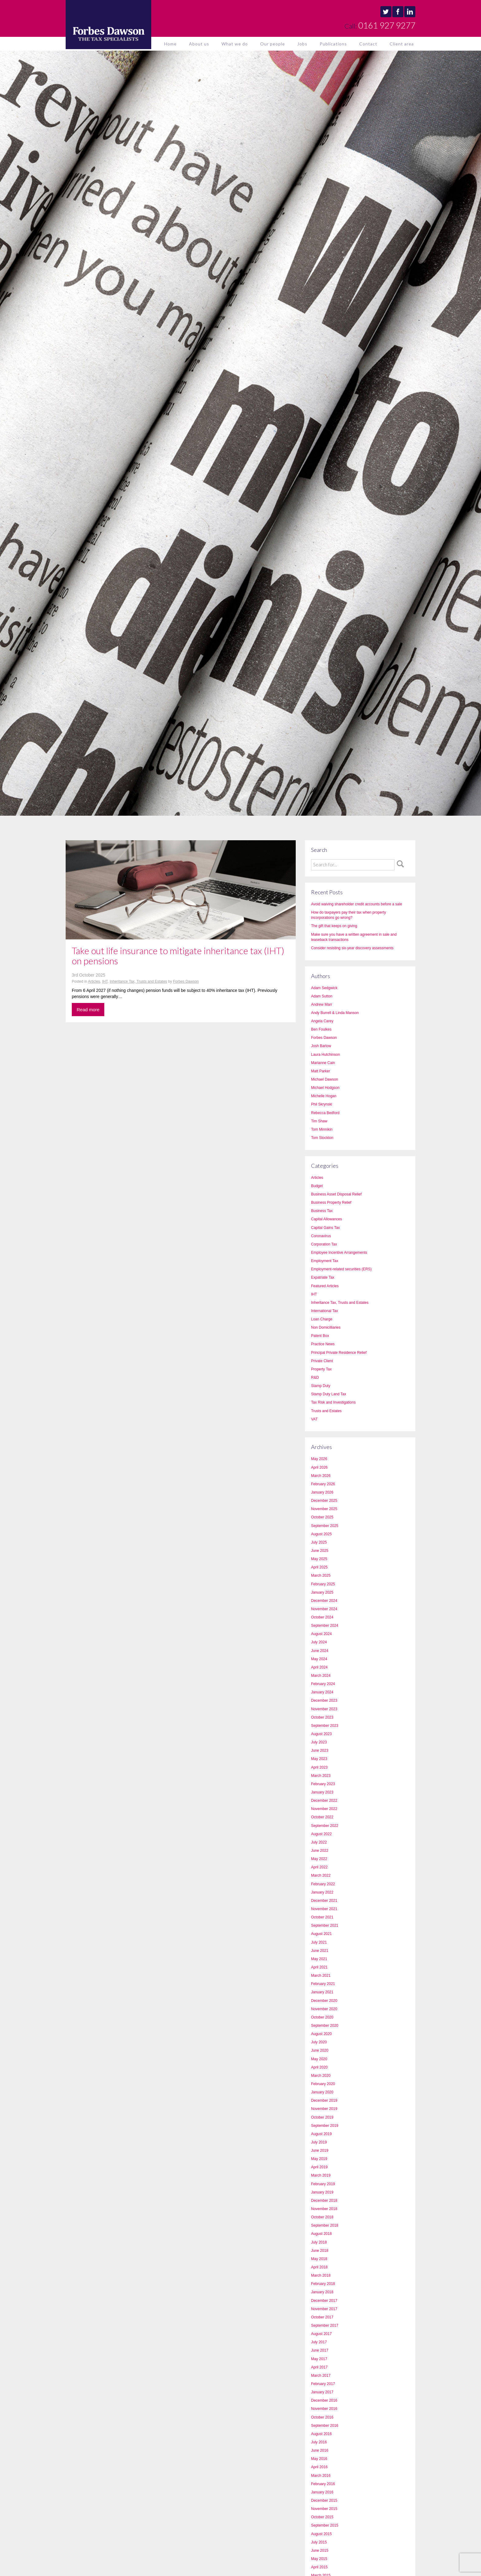 Image resolution: width=481 pixels, height=2576 pixels. What do you see at coordinates (324, 2025) in the screenshot?
I see `September 2020` at bounding box center [324, 2025].